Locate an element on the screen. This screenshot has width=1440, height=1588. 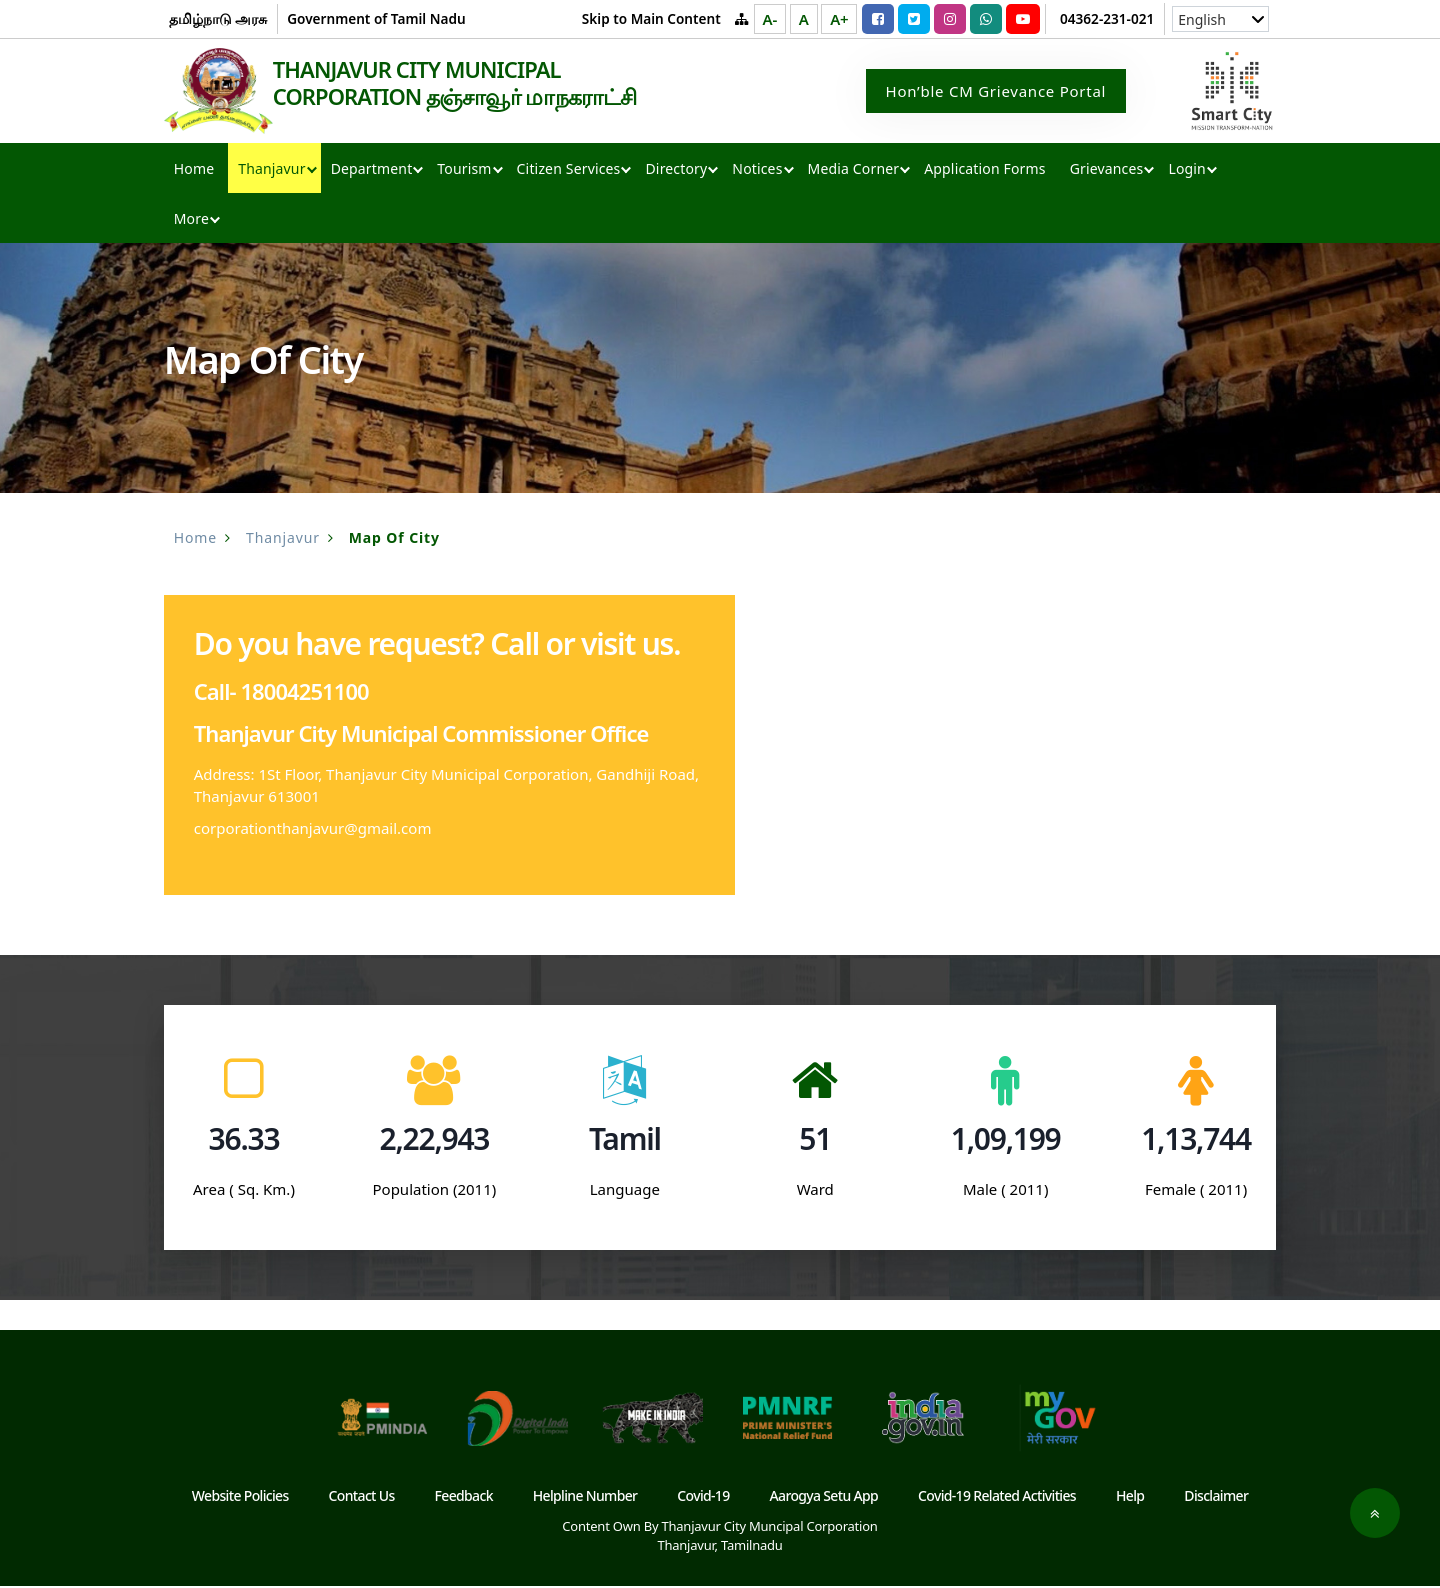
Government of Tamil Nadu is located at coordinates (376, 18).